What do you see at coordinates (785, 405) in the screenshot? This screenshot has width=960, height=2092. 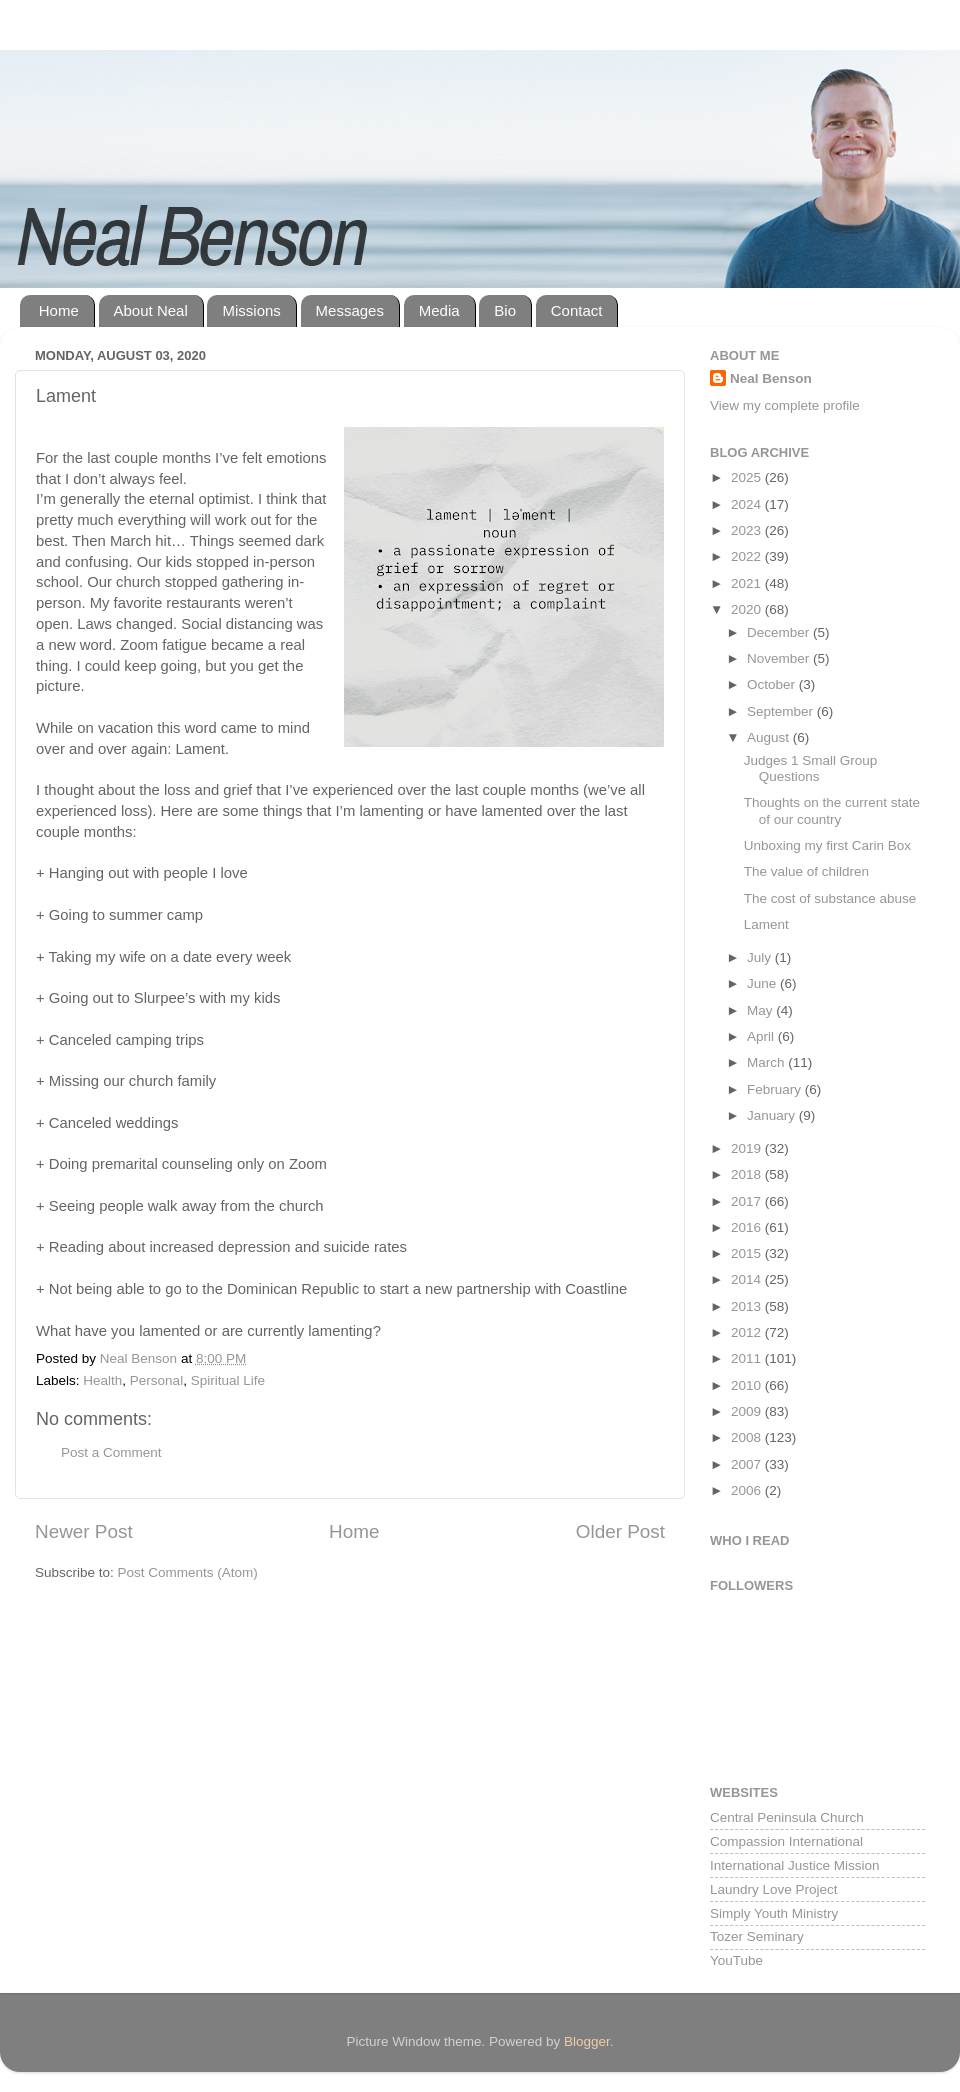 I see `View my complete profile` at bounding box center [785, 405].